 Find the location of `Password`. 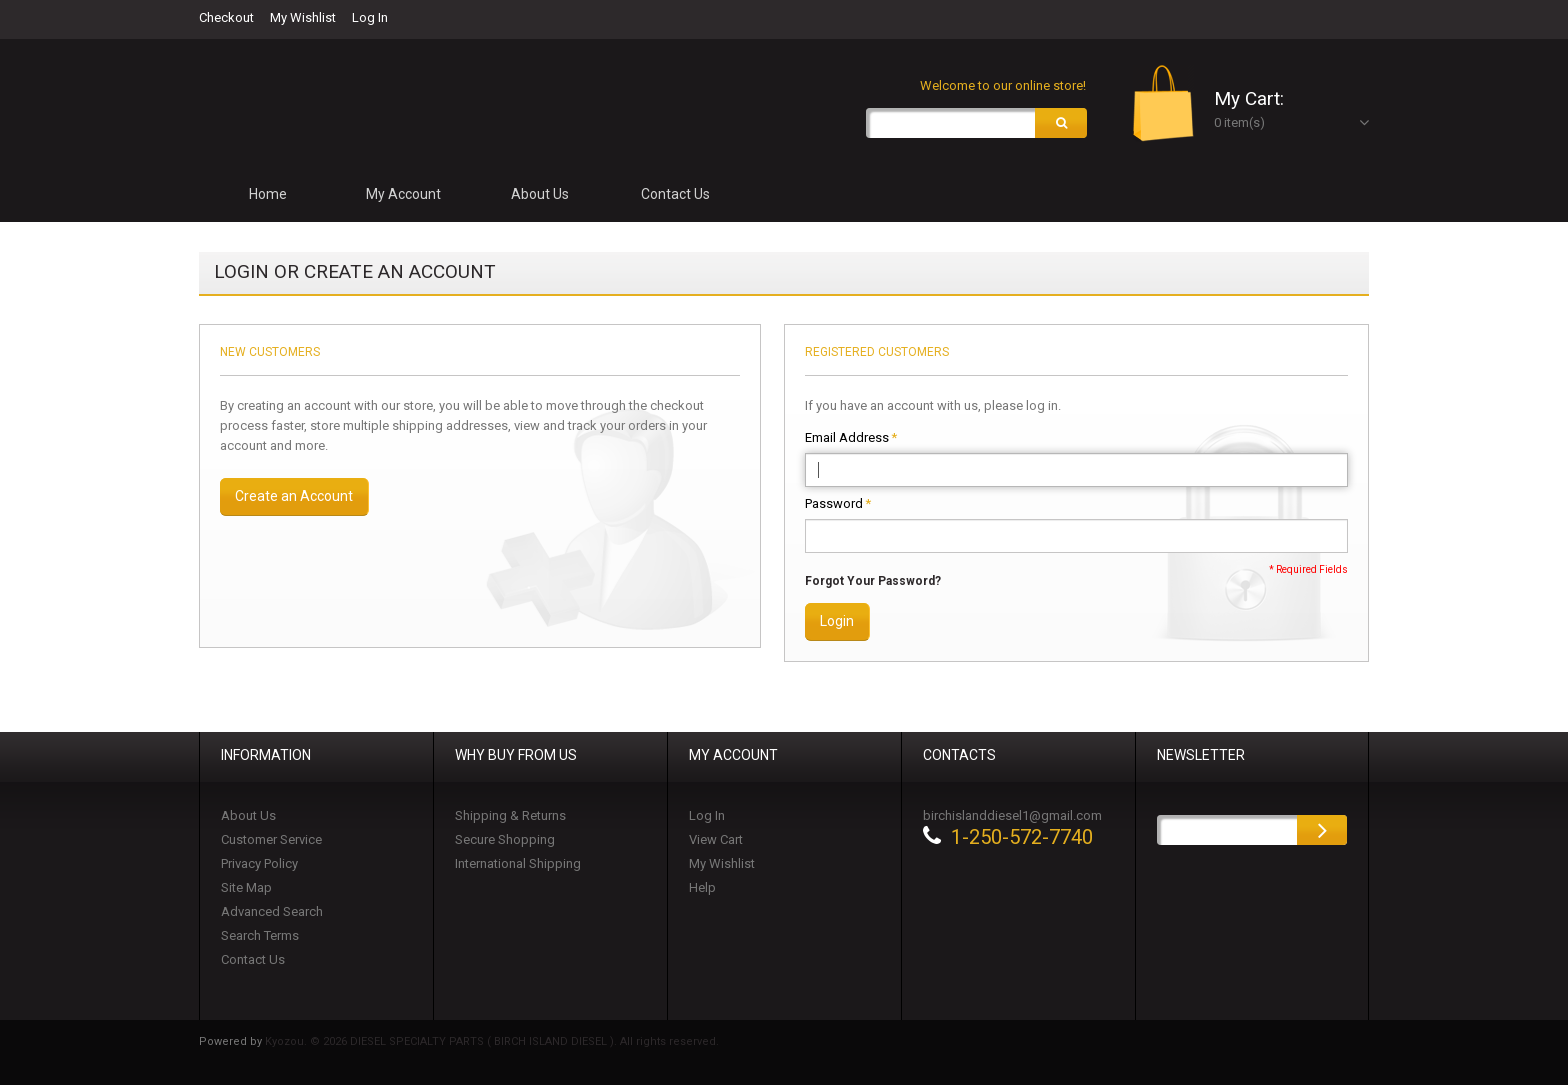

Password is located at coordinates (834, 504).